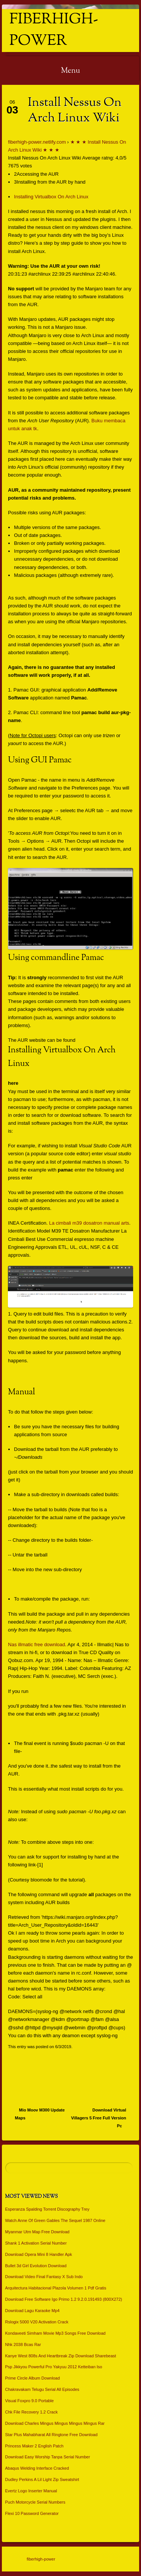 The height and width of the screenshot is (2576, 141). What do you see at coordinates (40, 2114) in the screenshot?
I see `Mio Moov M300 Update Maps` at bounding box center [40, 2114].